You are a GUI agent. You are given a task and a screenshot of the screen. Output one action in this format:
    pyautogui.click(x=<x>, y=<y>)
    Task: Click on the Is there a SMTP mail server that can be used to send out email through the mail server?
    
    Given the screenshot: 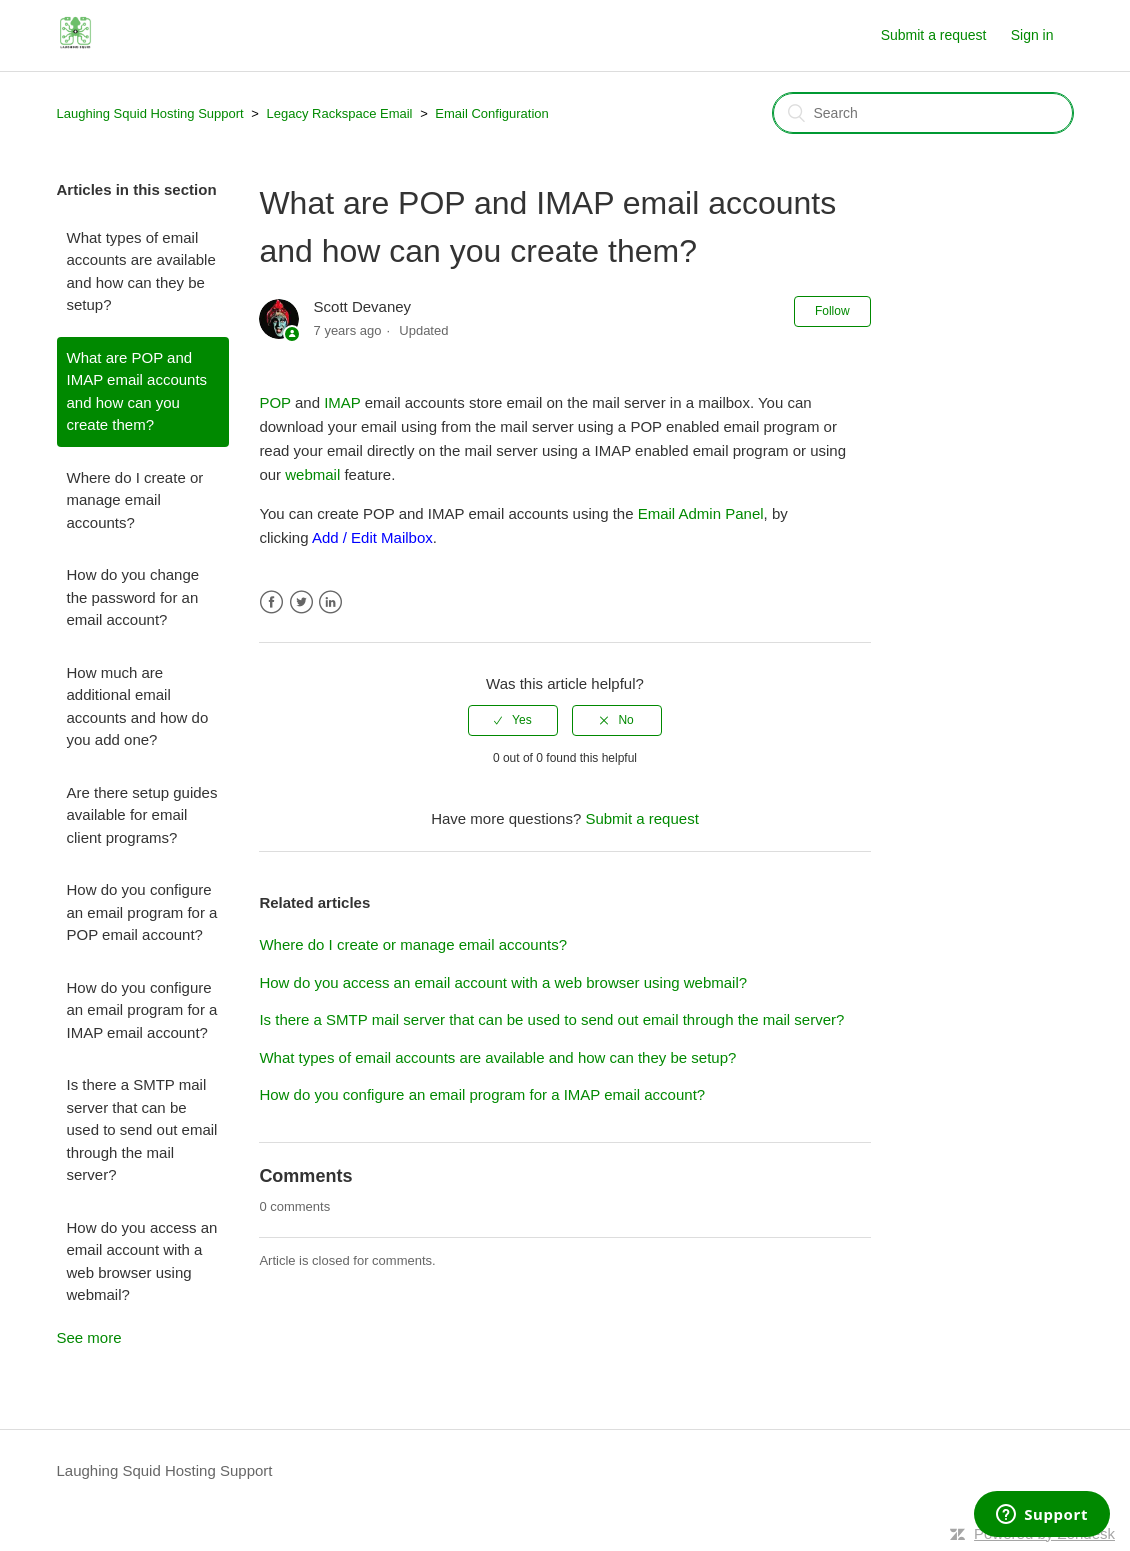 What is the action you would take?
    pyautogui.click(x=142, y=1129)
    